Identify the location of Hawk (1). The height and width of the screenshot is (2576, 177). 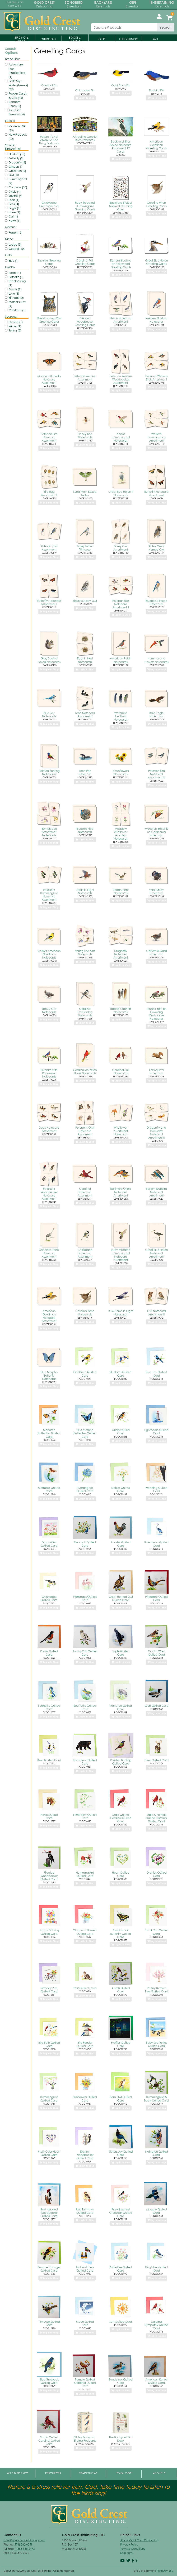
(14, 220).